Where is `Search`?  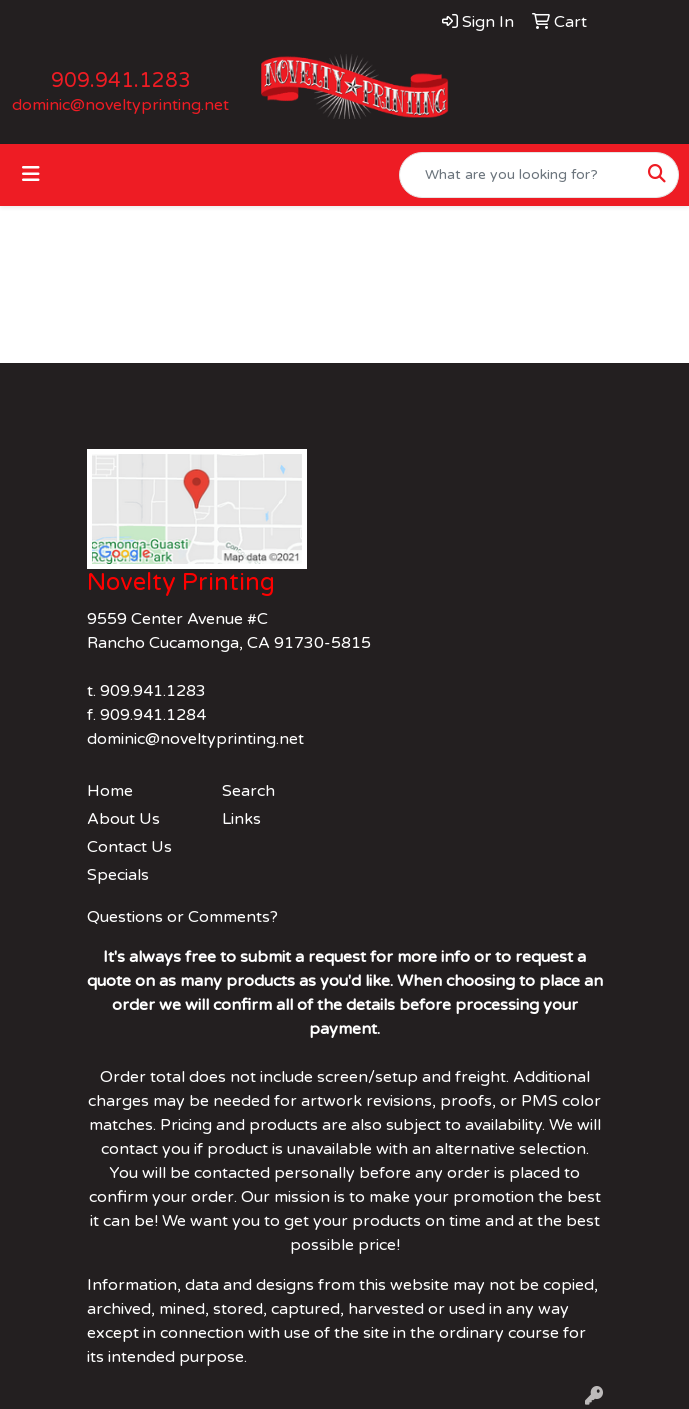 Search is located at coordinates (248, 791).